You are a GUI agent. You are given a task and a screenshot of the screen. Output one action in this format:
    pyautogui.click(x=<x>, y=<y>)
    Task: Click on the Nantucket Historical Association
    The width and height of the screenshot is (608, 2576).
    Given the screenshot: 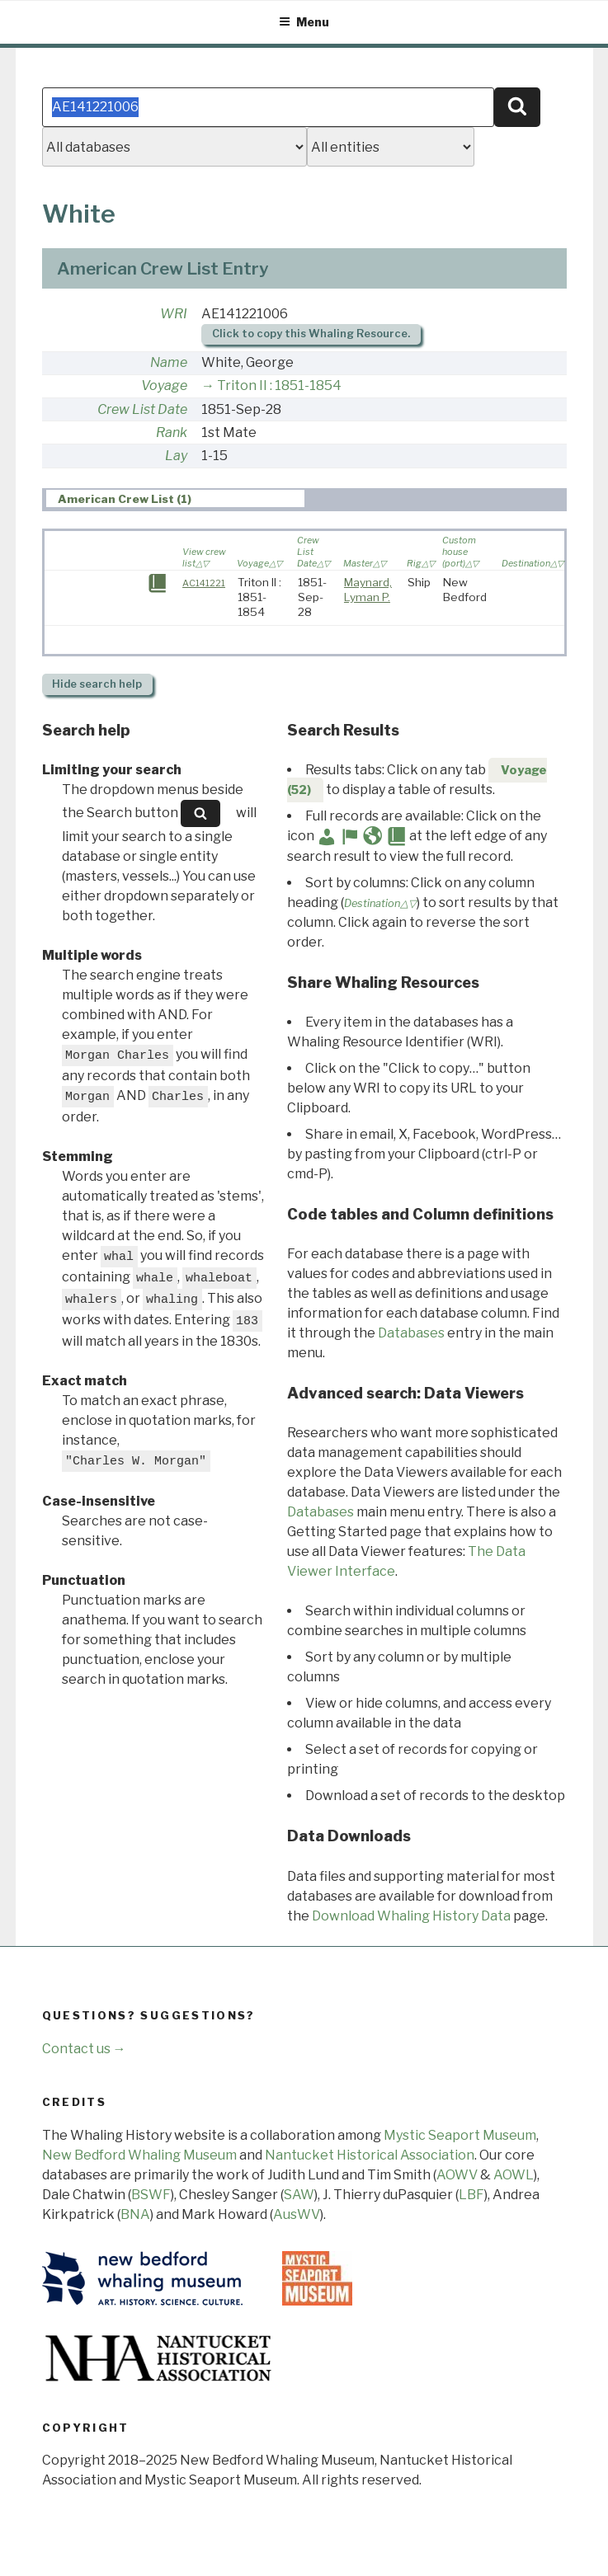 What is the action you would take?
    pyautogui.click(x=369, y=2155)
    